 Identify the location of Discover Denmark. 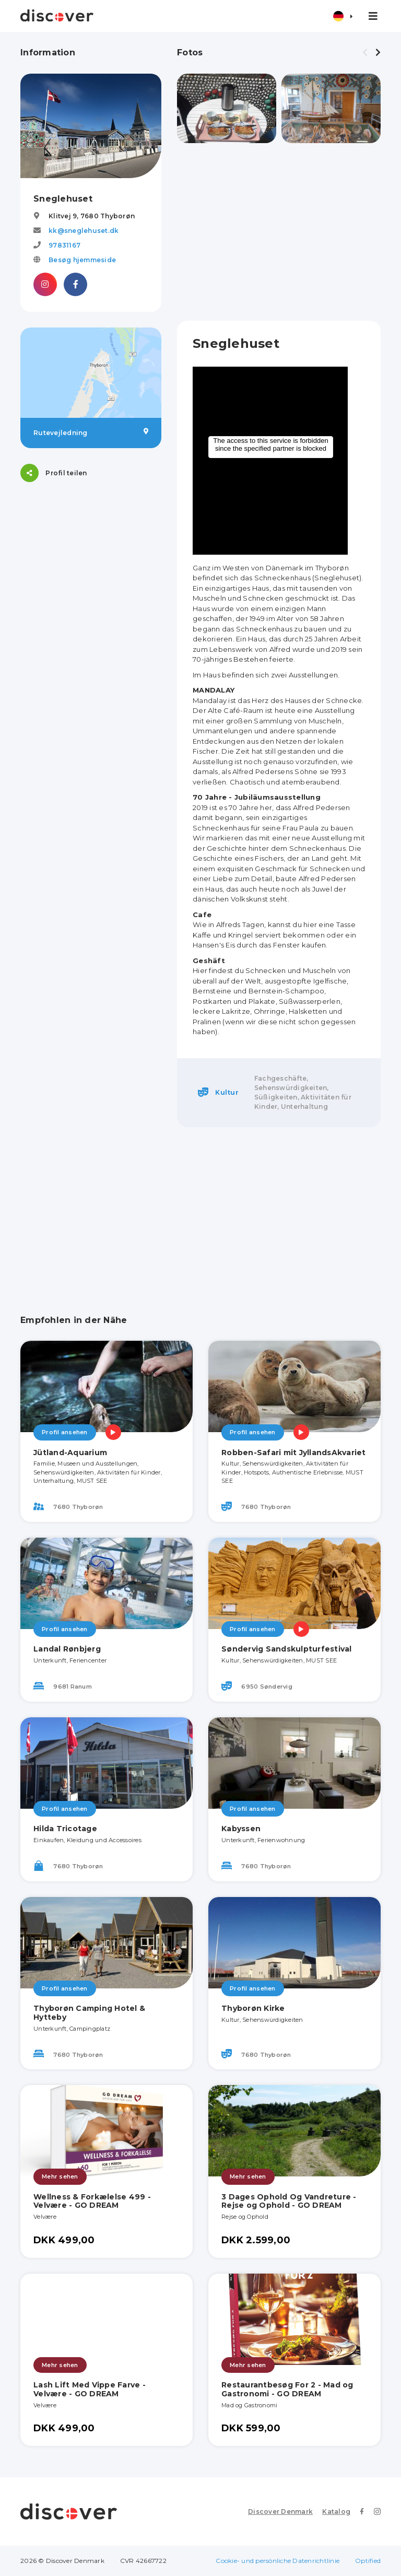
(280, 2511).